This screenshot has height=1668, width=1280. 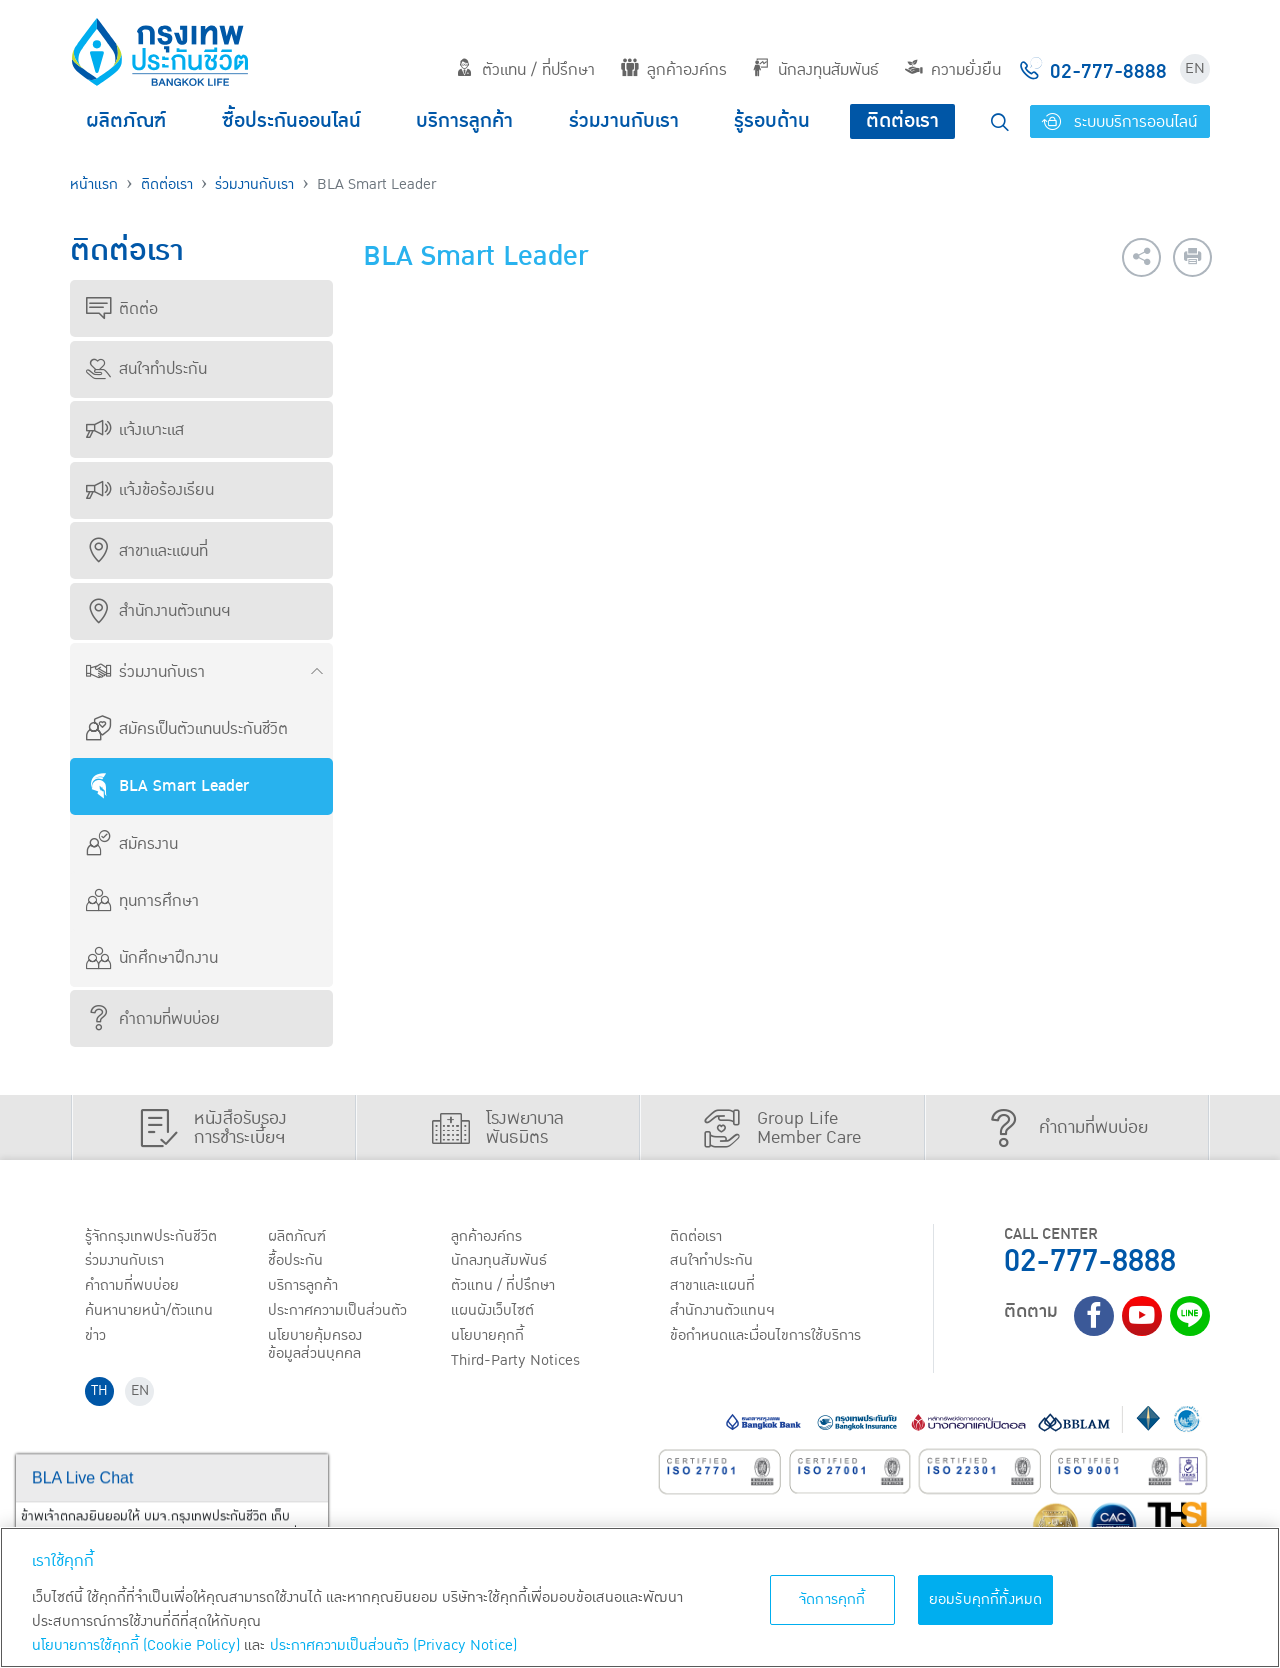 I want to click on จัดการคุกกี้ [จัดการคุกกี้, เปิดกล่องโต้ตอบศูนย์การตั้งค่า], so click(x=832, y=1599).